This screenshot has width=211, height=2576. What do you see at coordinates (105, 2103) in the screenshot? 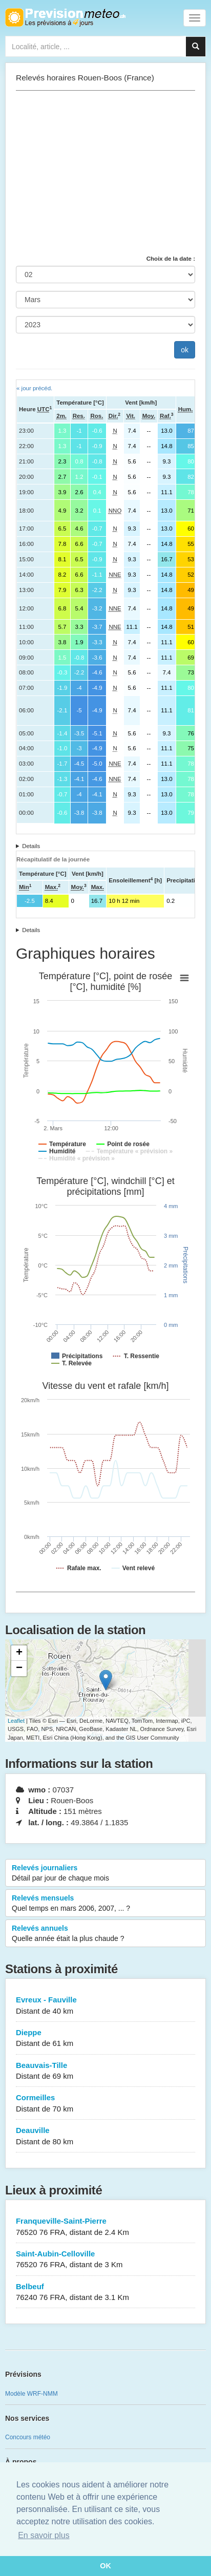
I see `Cormeilles` at bounding box center [105, 2103].